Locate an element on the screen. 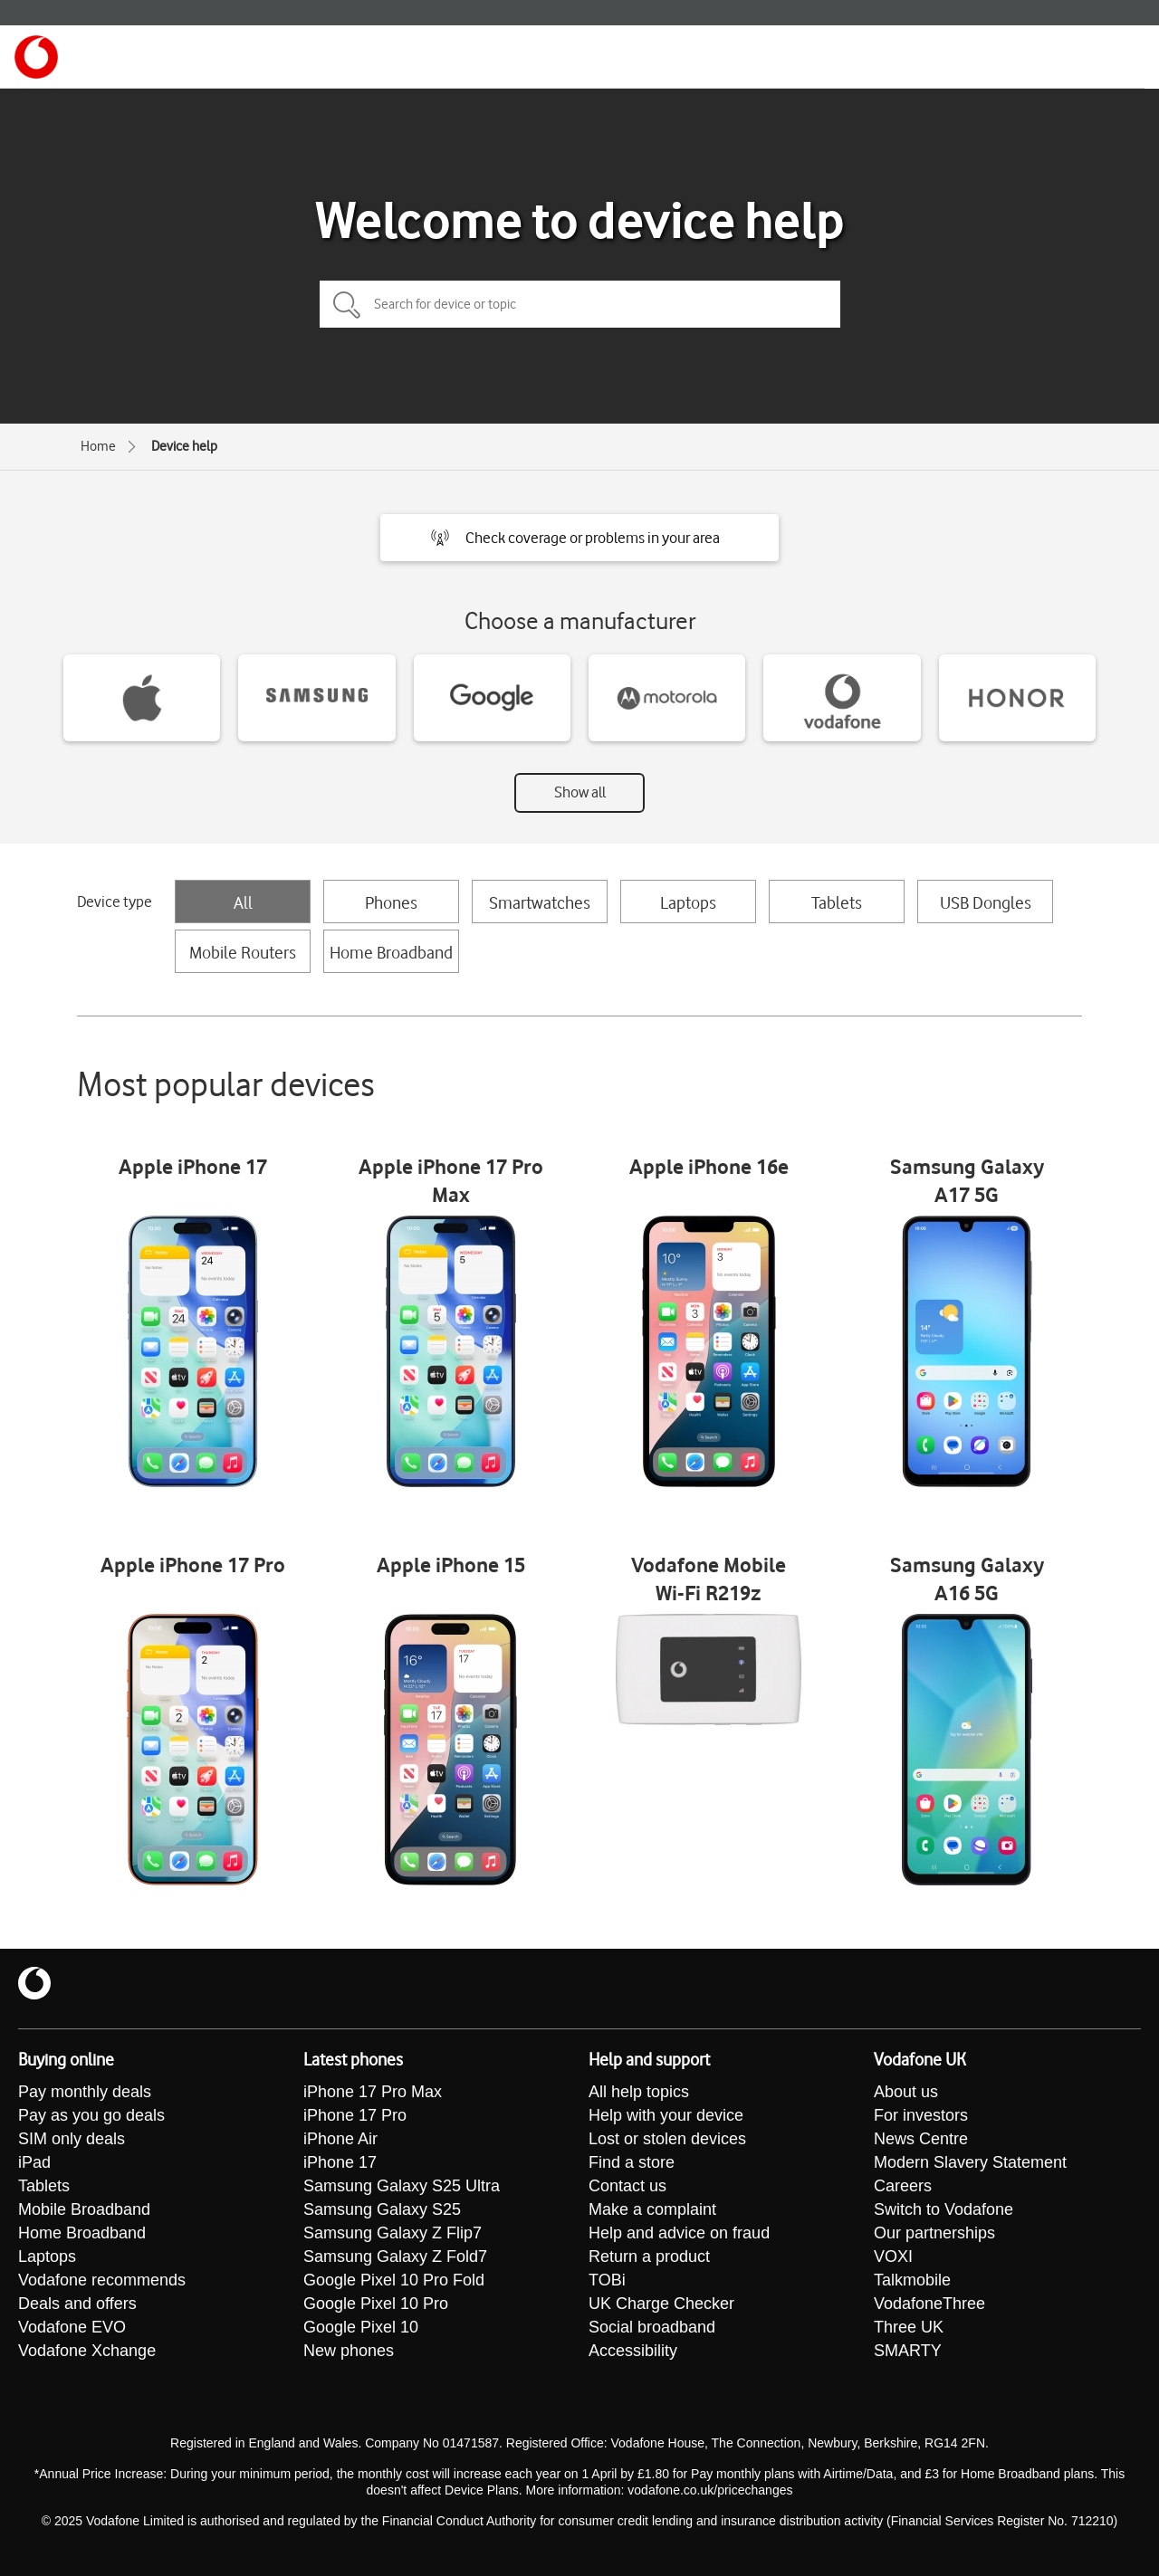  Home Broadband is located at coordinates (391, 952).